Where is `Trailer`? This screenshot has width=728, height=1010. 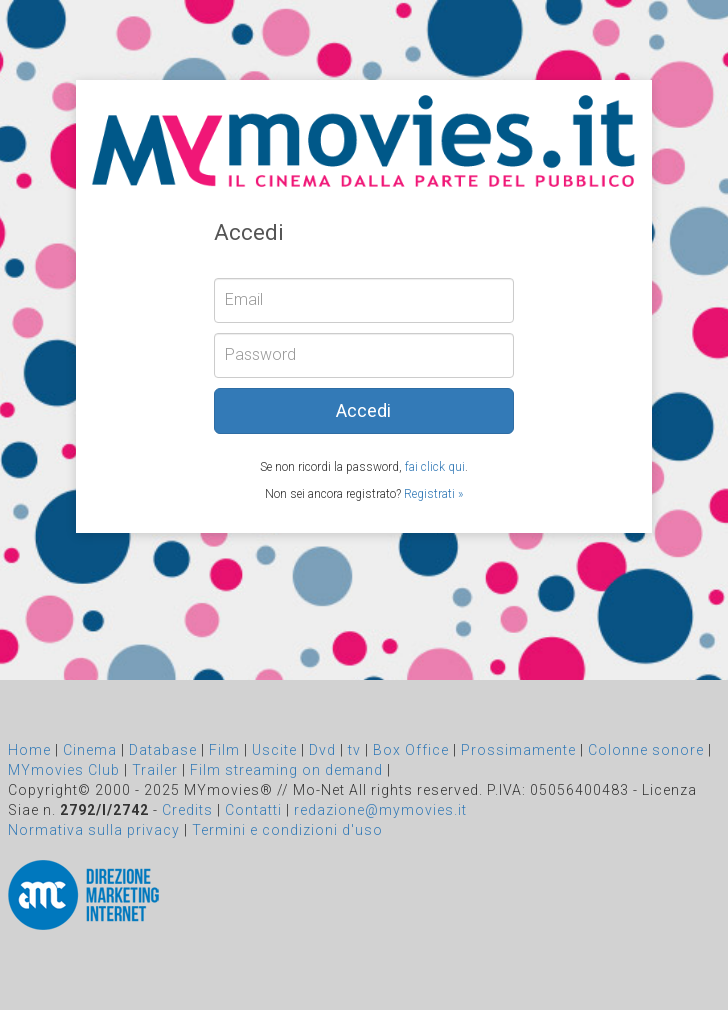
Trailer is located at coordinates (155, 770).